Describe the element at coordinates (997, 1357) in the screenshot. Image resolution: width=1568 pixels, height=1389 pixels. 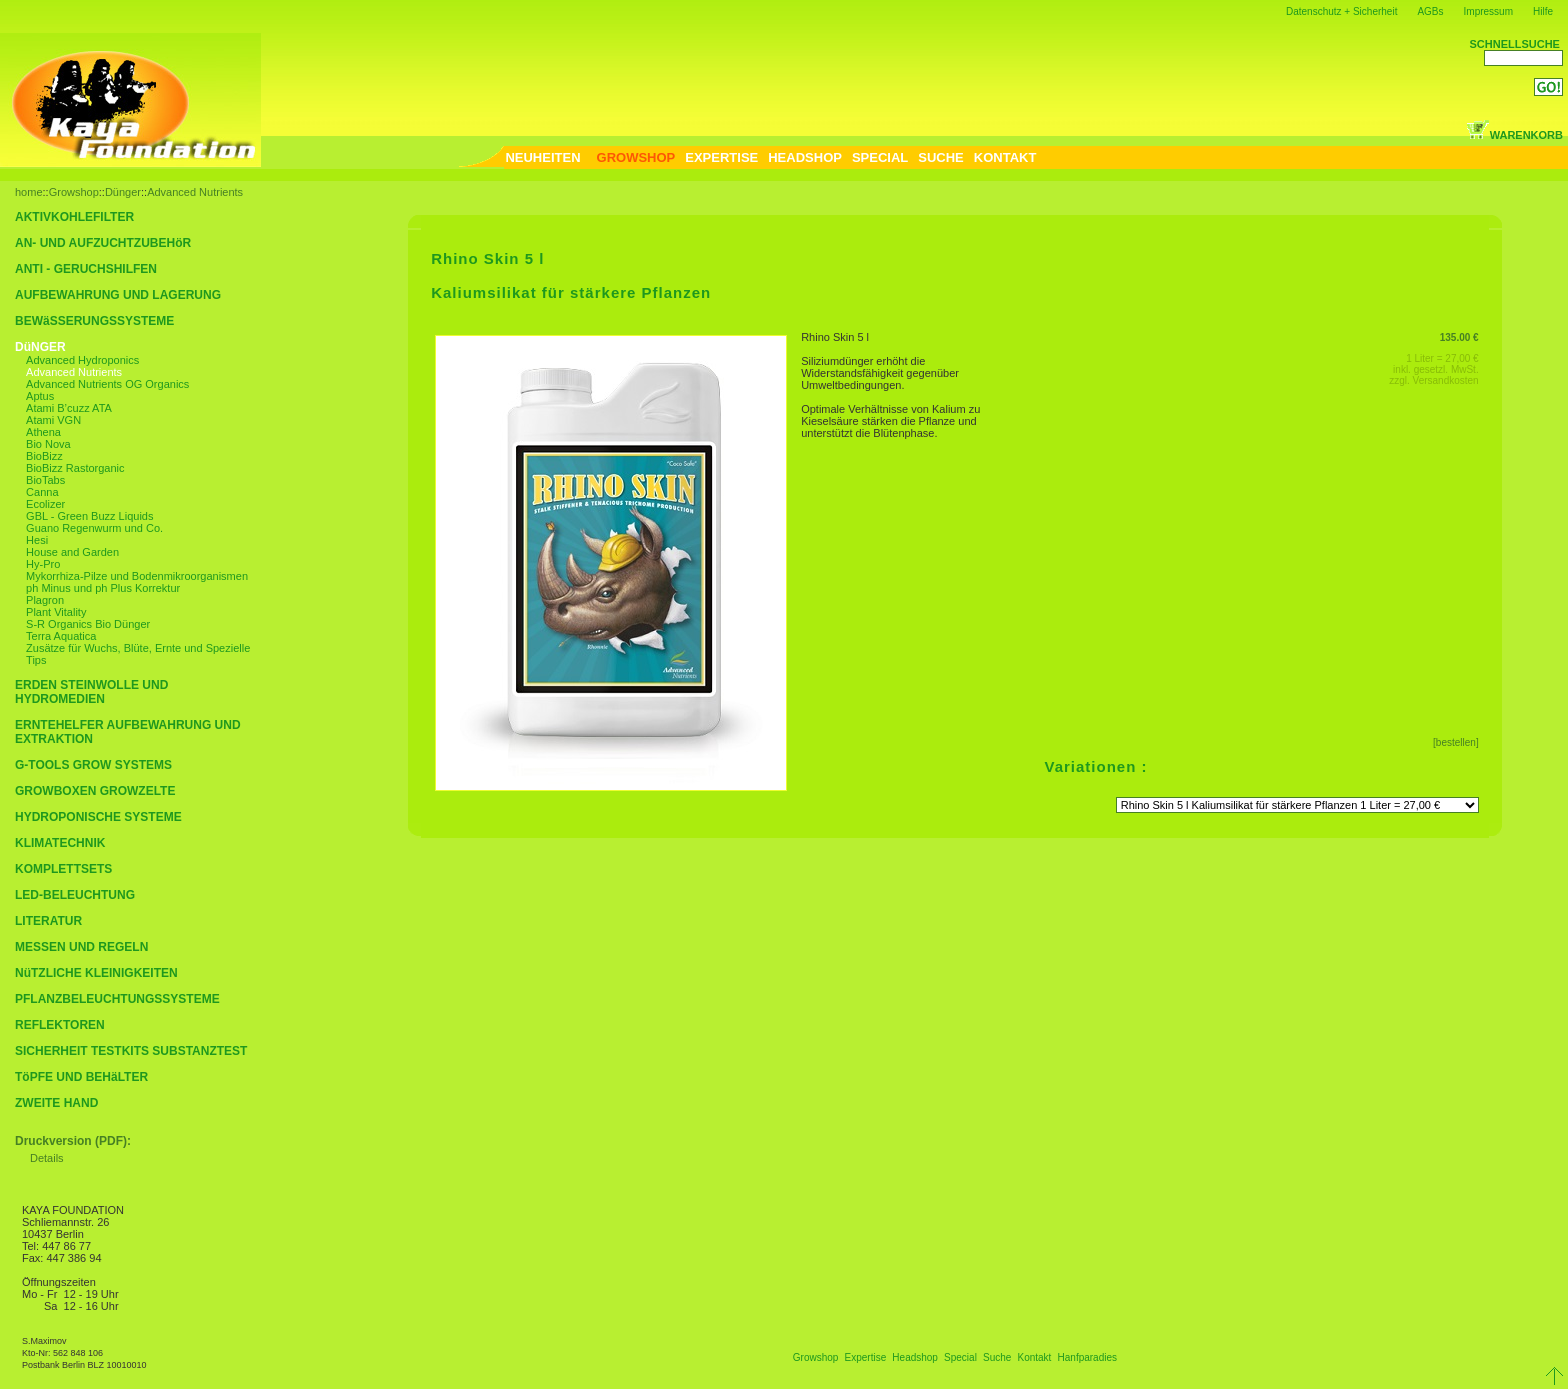
I see `Suche` at that location.